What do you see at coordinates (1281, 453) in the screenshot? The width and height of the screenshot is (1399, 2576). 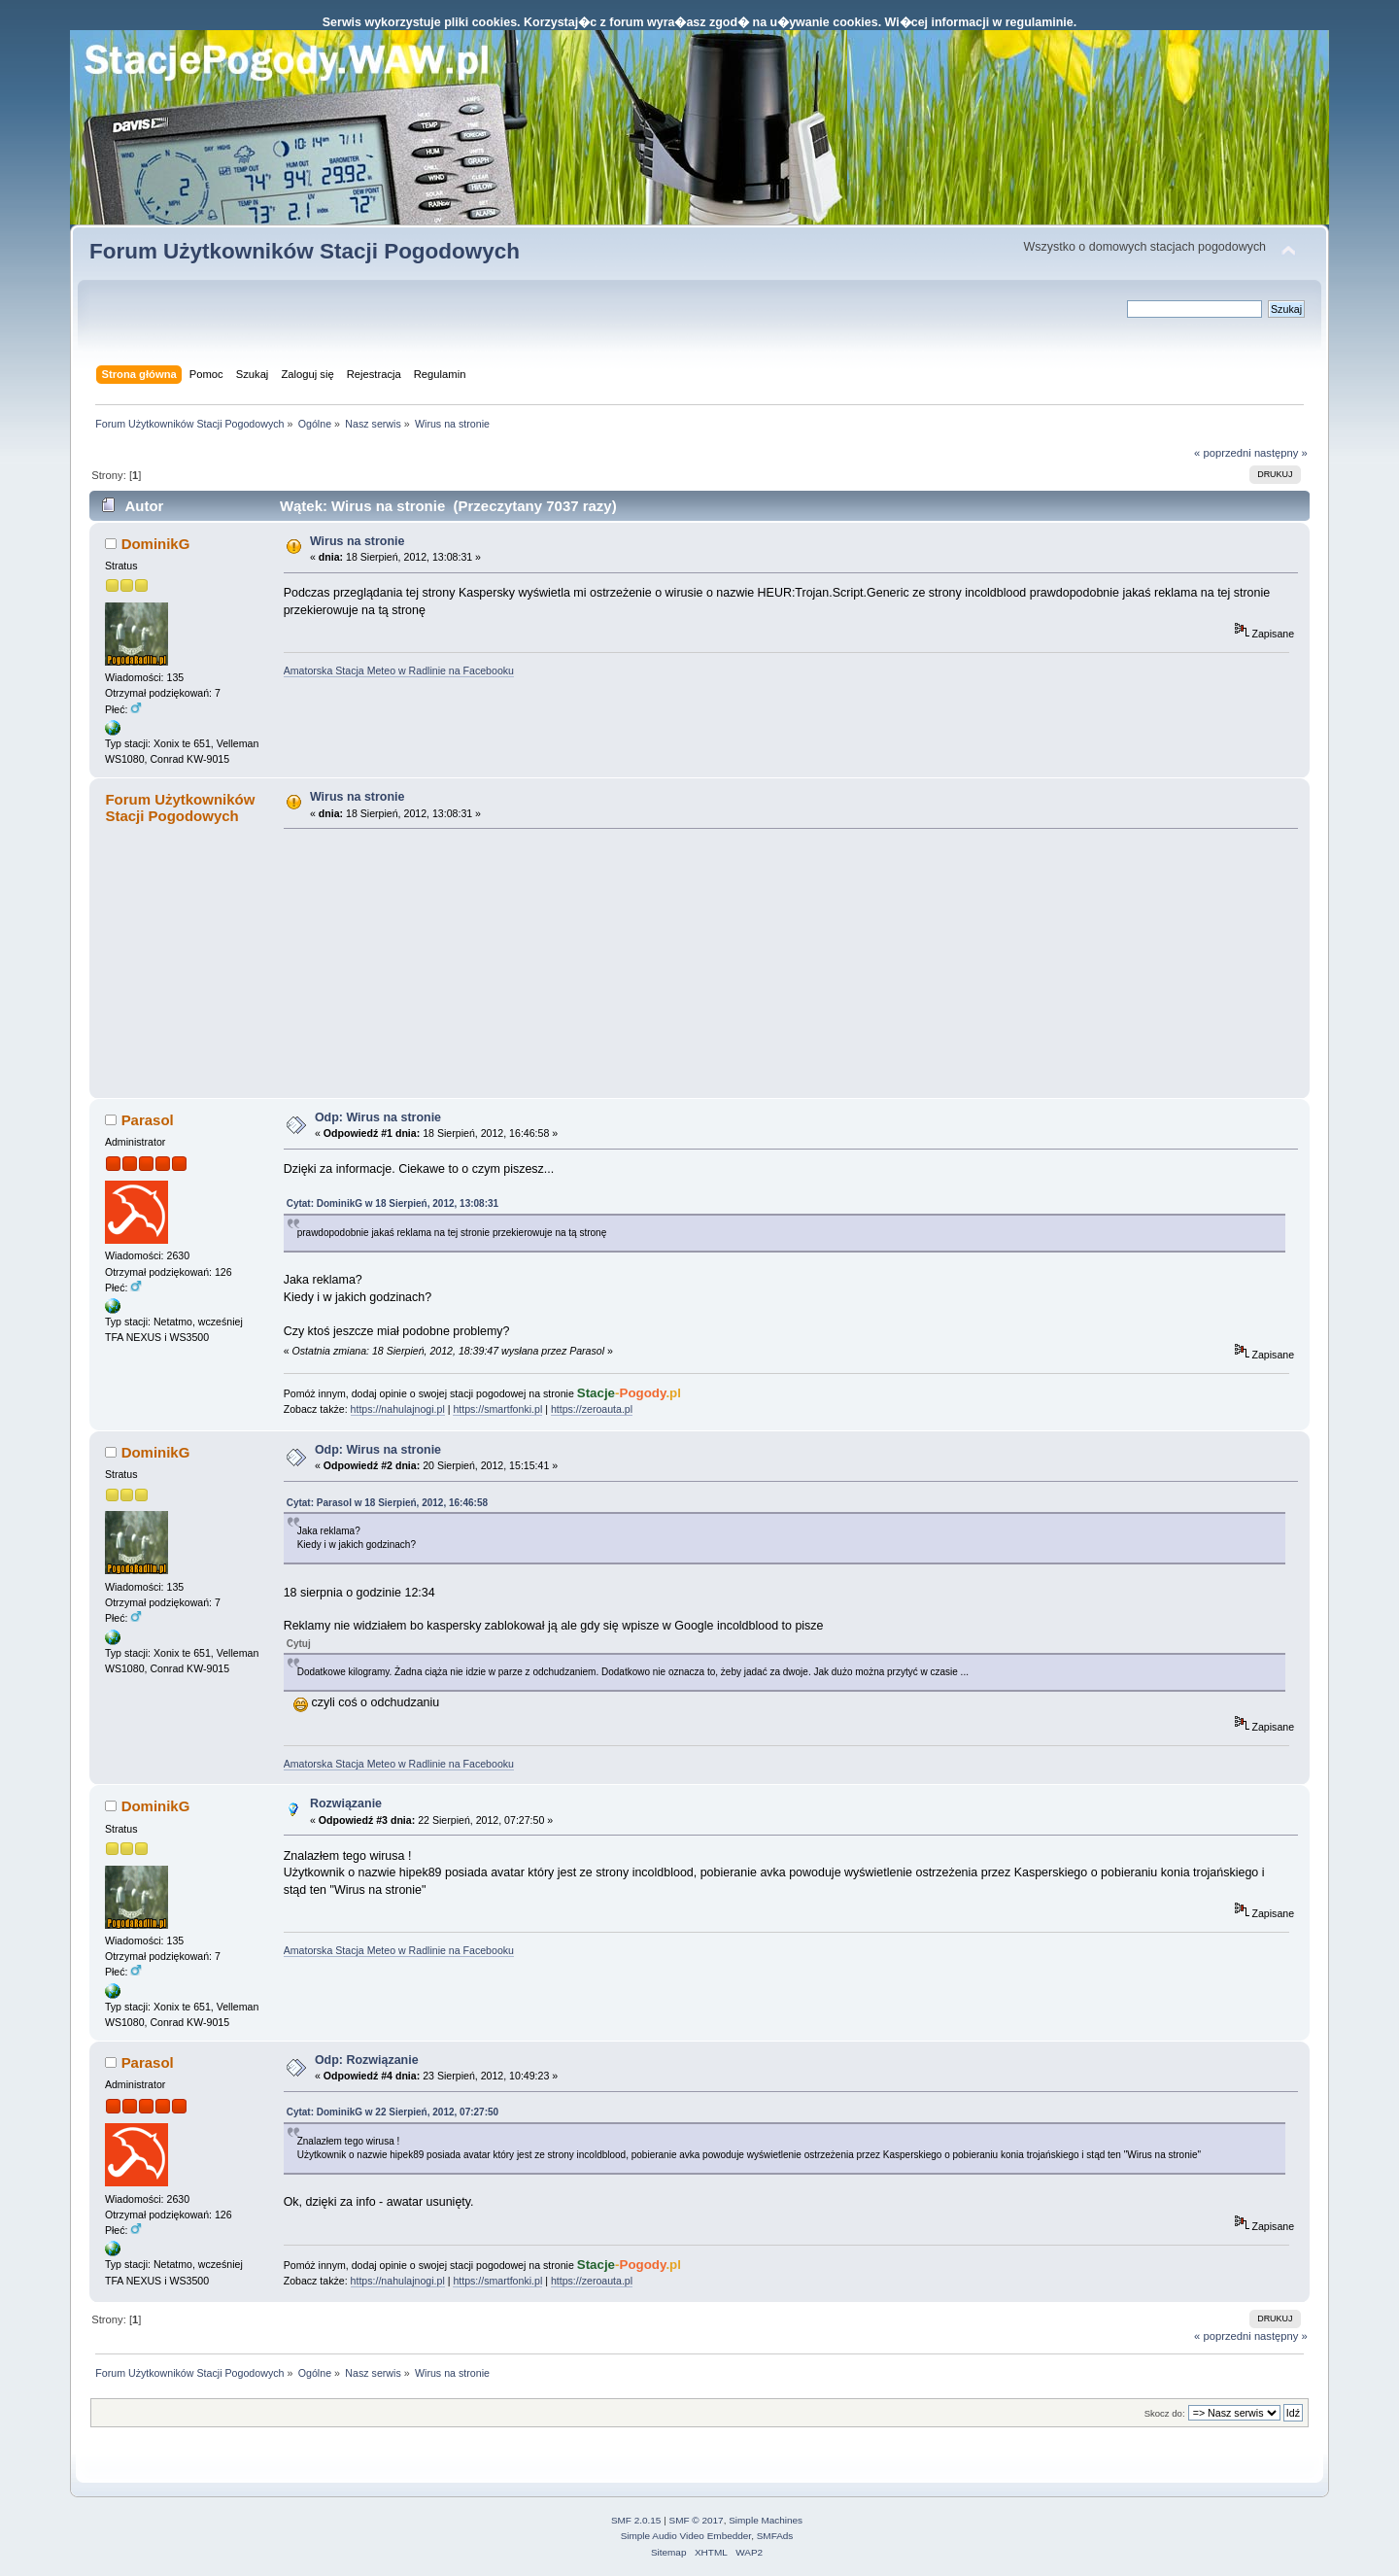 I see `następny »` at bounding box center [1281, 453].